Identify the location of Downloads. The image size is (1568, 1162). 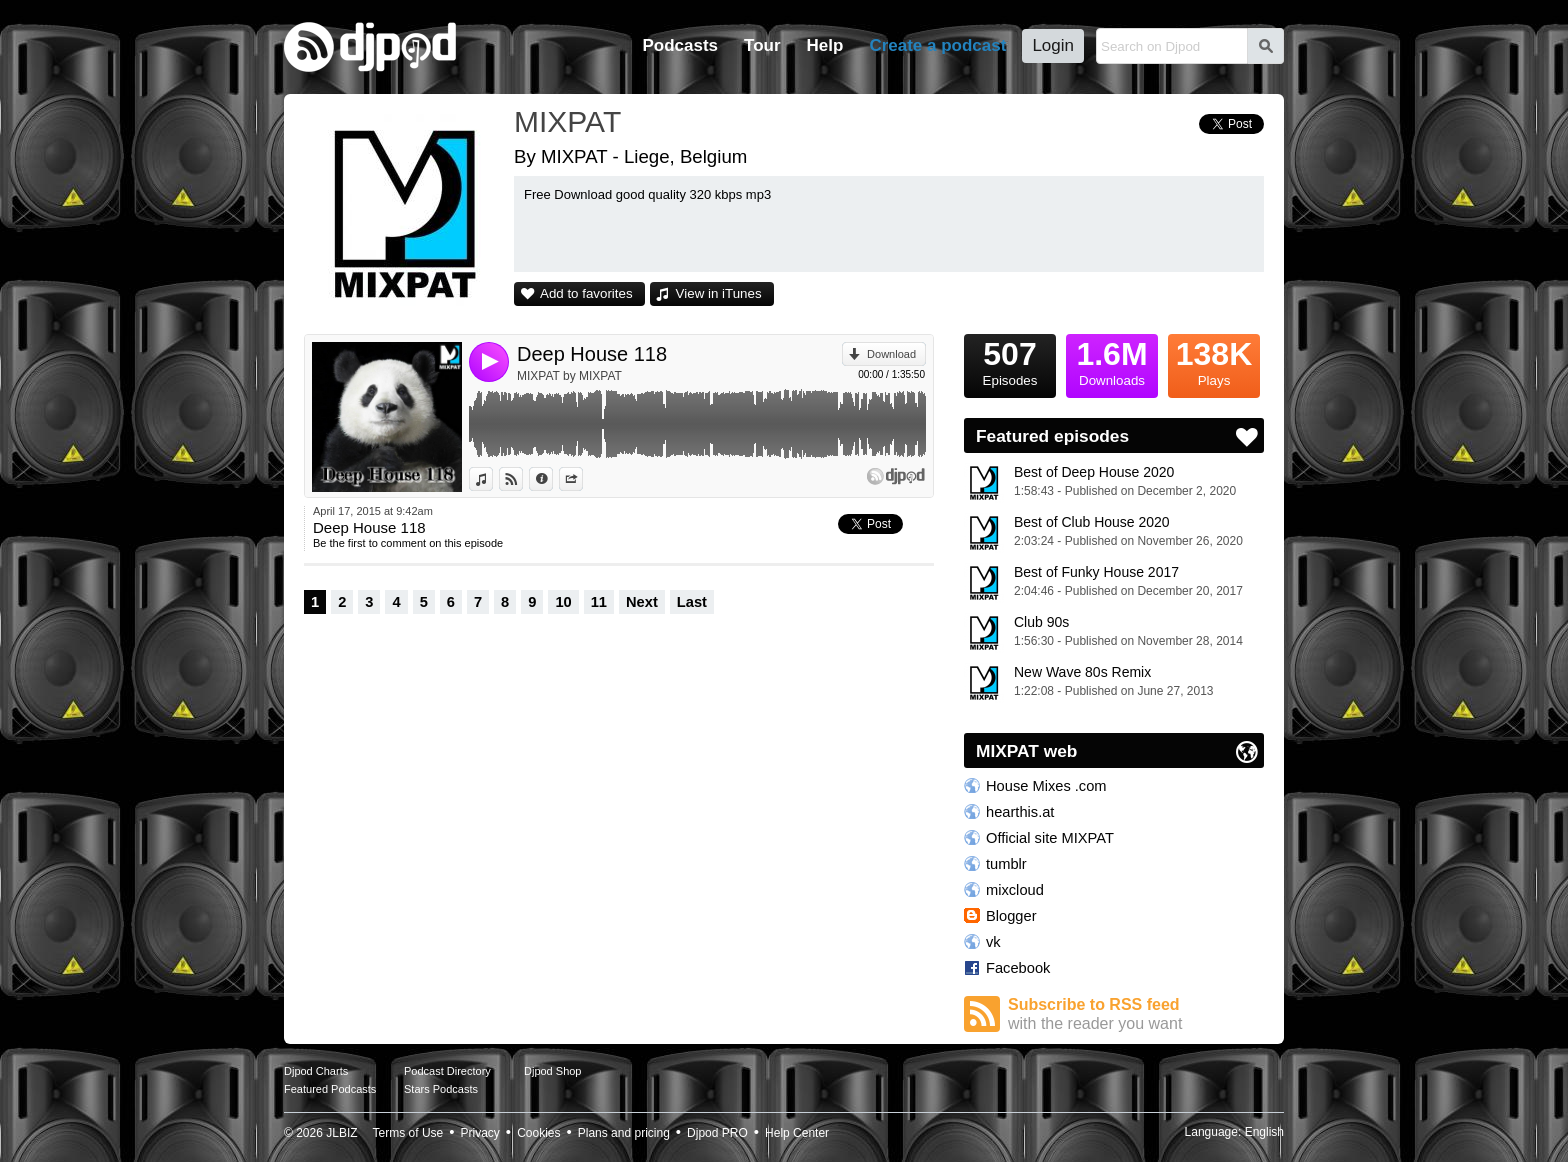
(1112, 361).